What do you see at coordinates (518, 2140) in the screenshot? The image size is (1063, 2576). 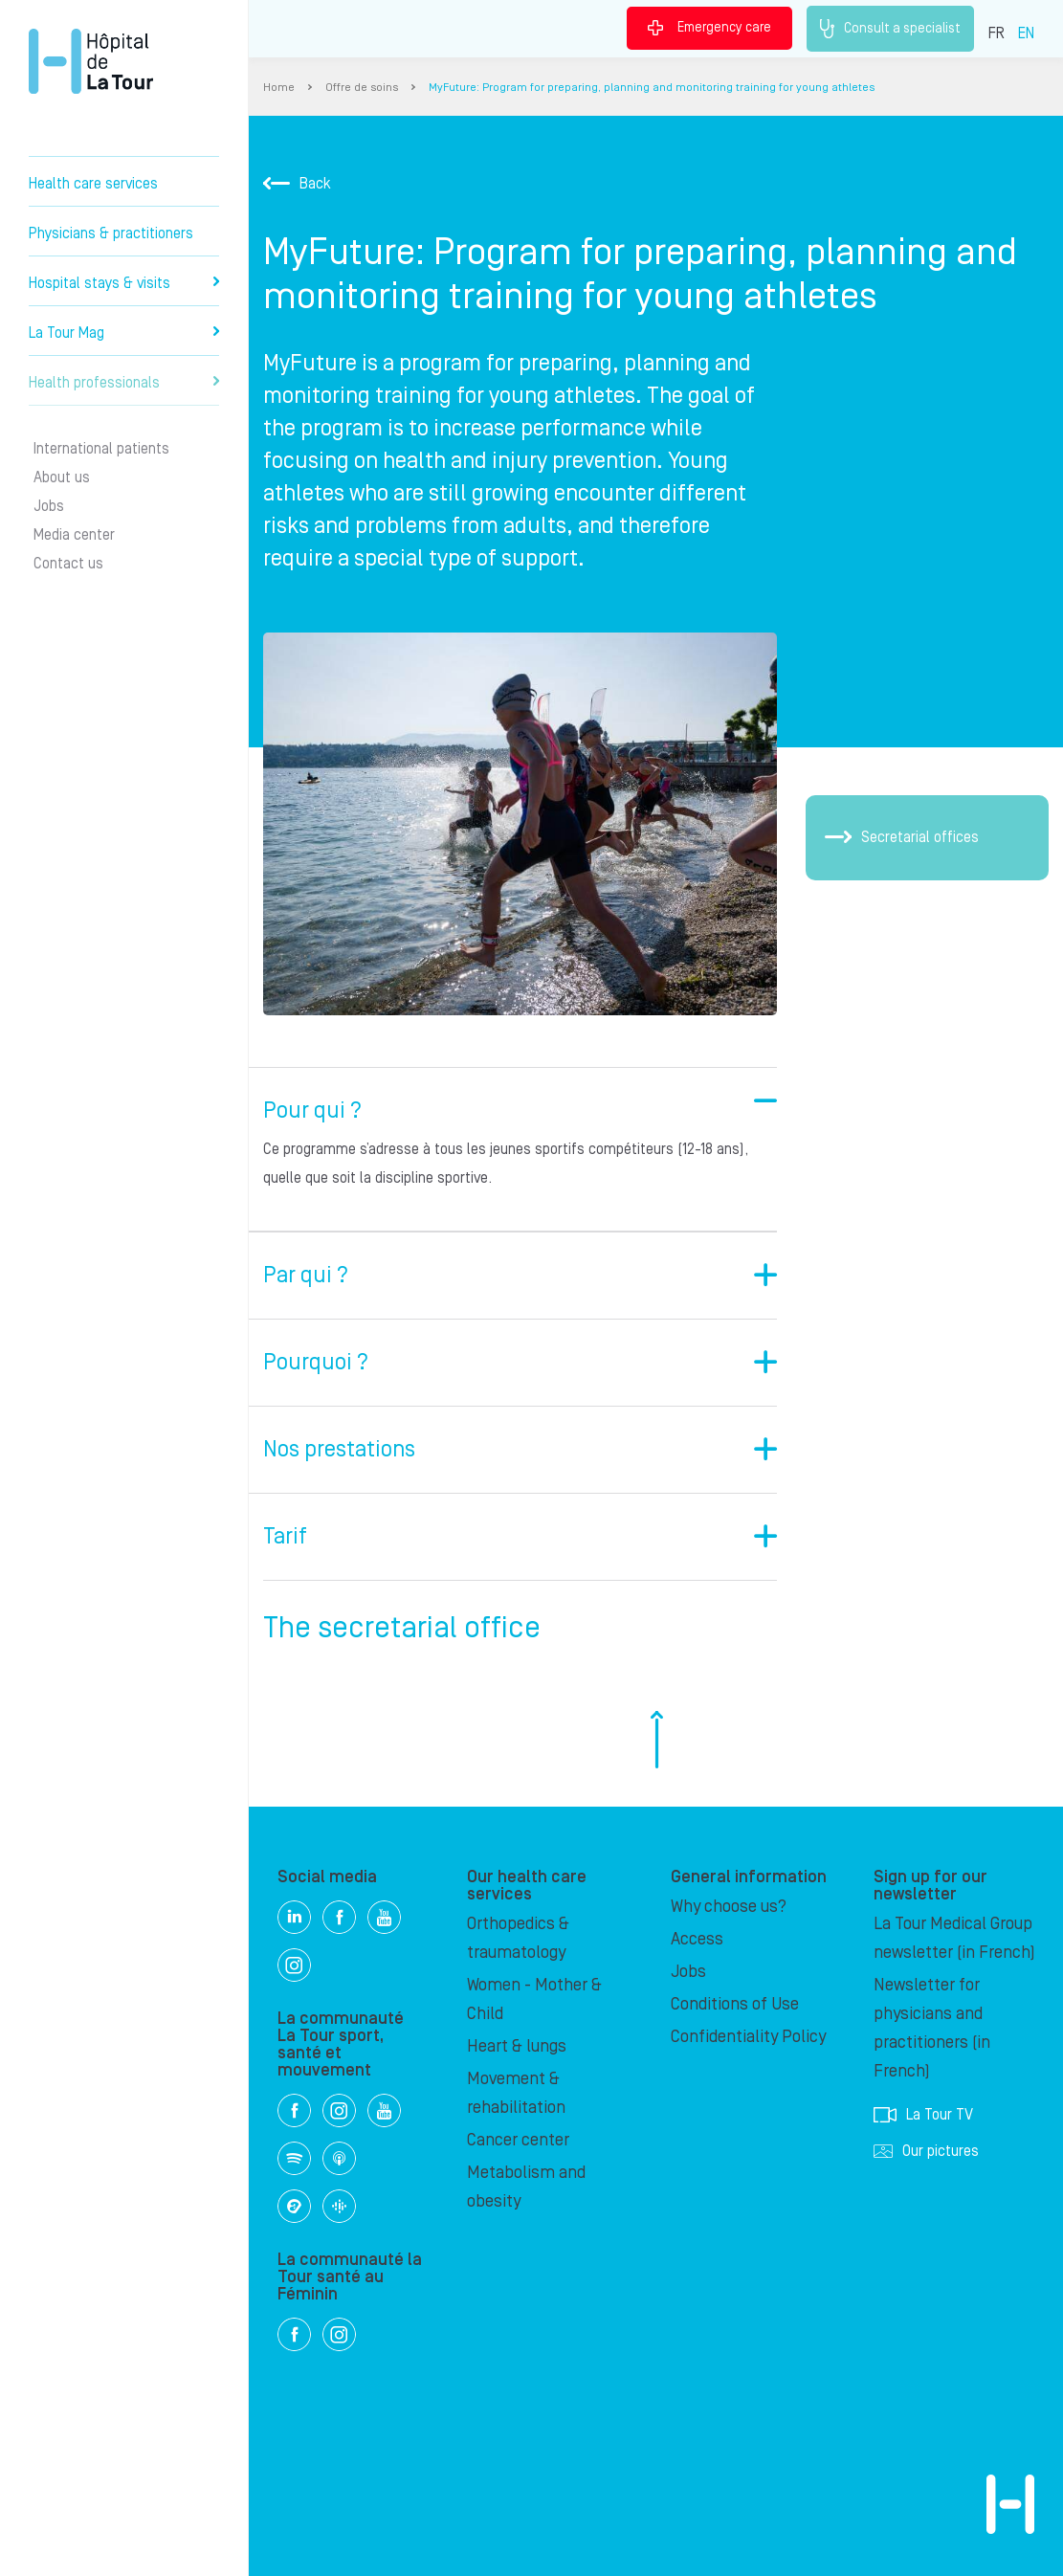 I see `Cancer center` at bounding box center [518, 2140].